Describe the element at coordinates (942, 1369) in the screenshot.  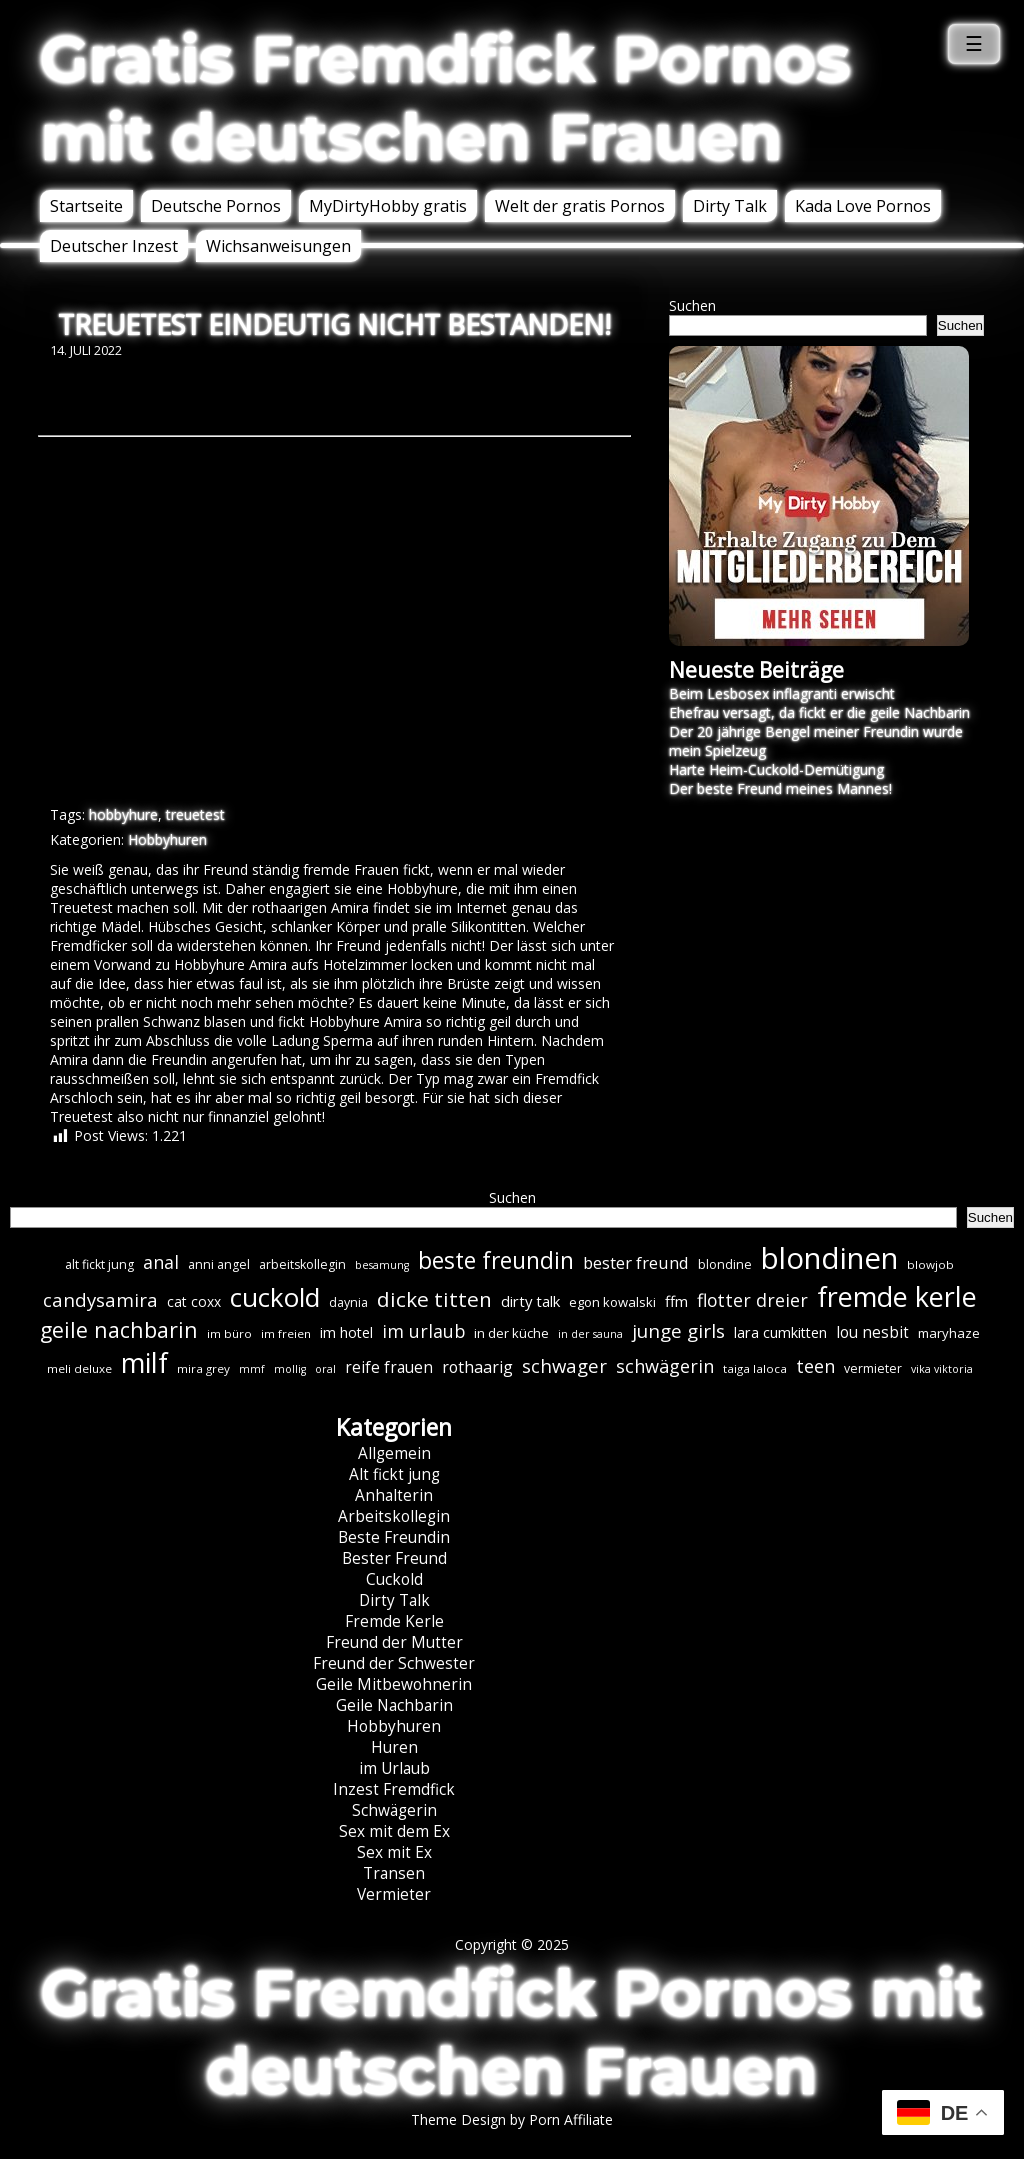
I see `vika viktoria [vika viktoria (5 Einträge)]` at that location.